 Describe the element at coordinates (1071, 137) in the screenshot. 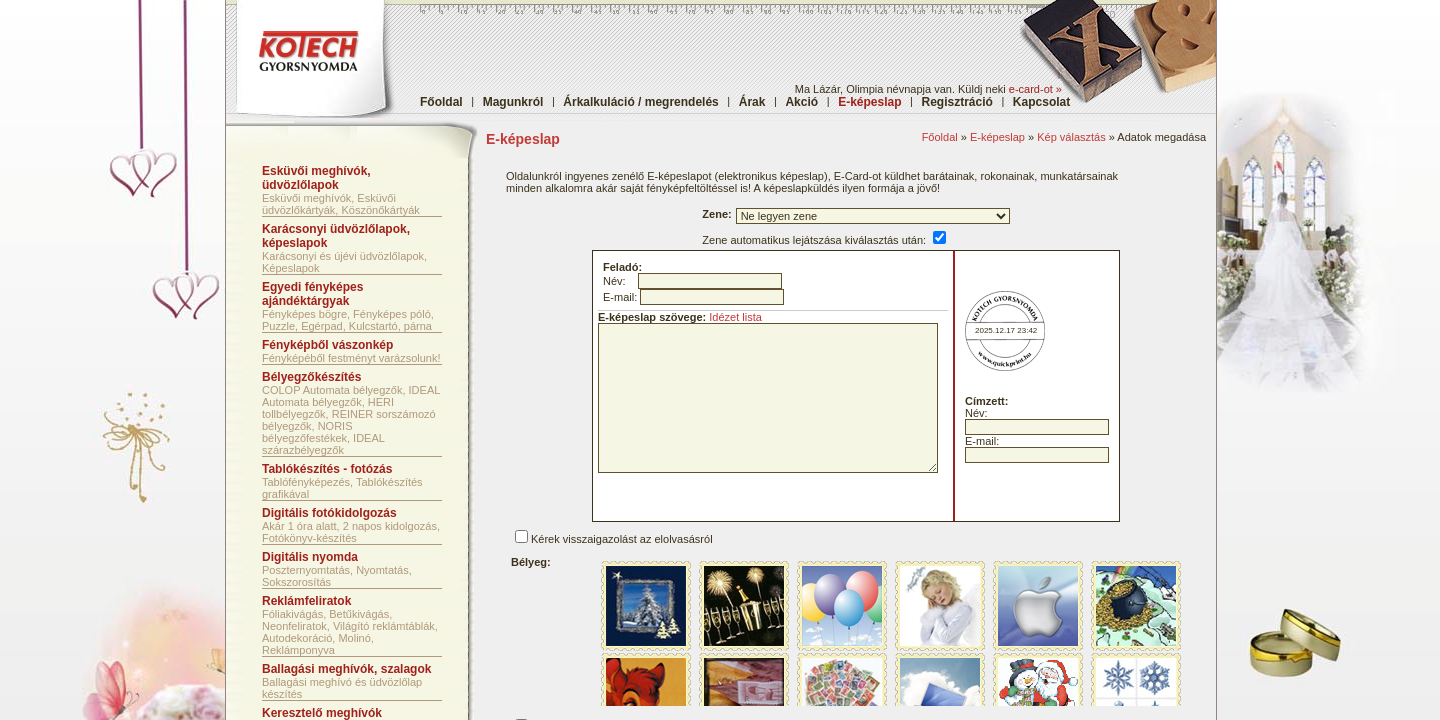

I see `Kép választás` at that location.